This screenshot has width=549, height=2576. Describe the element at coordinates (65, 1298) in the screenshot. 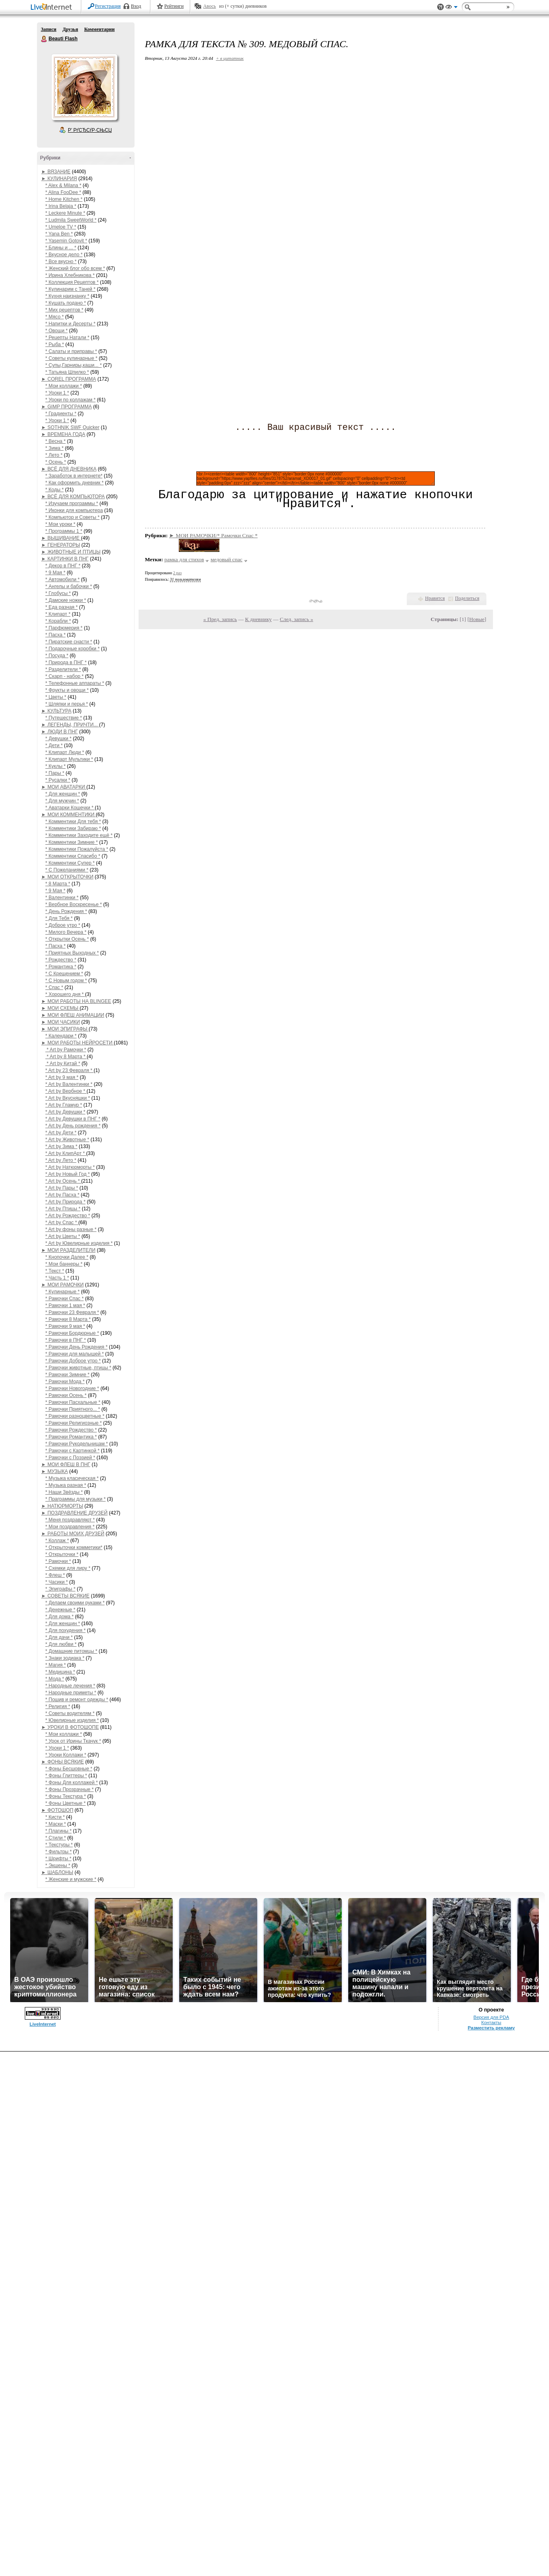

I see `* Рамочки Спас *` at that location.